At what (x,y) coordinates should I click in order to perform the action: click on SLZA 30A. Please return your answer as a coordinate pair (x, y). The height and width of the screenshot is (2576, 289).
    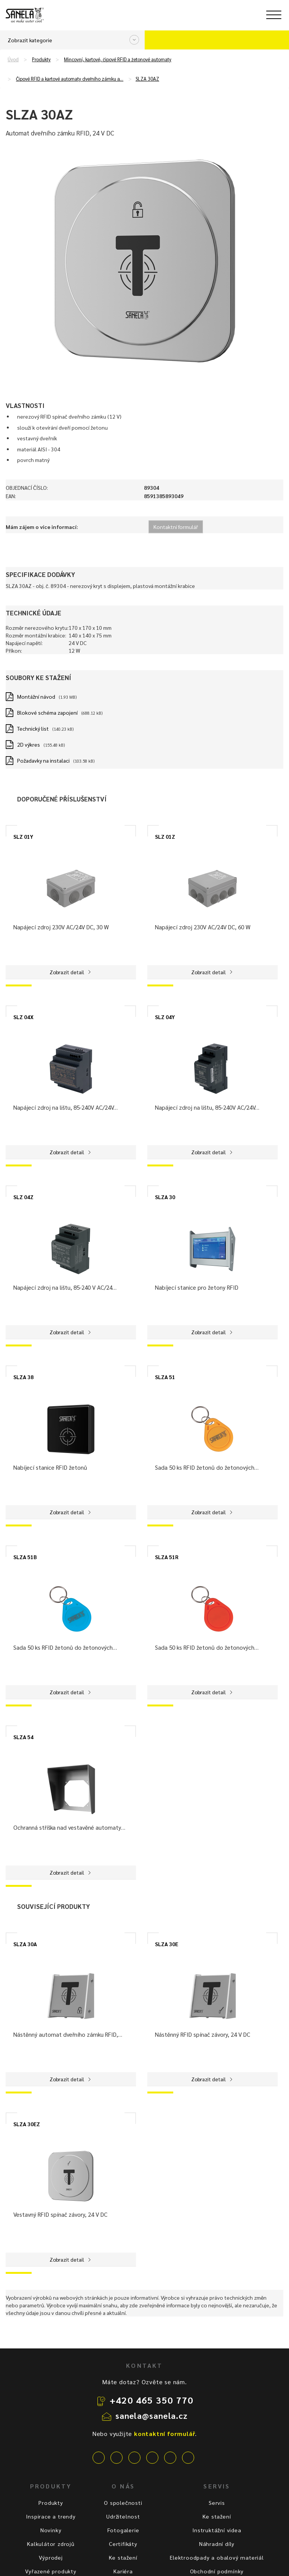
    Looking at the image, I should click on (25, 1943).